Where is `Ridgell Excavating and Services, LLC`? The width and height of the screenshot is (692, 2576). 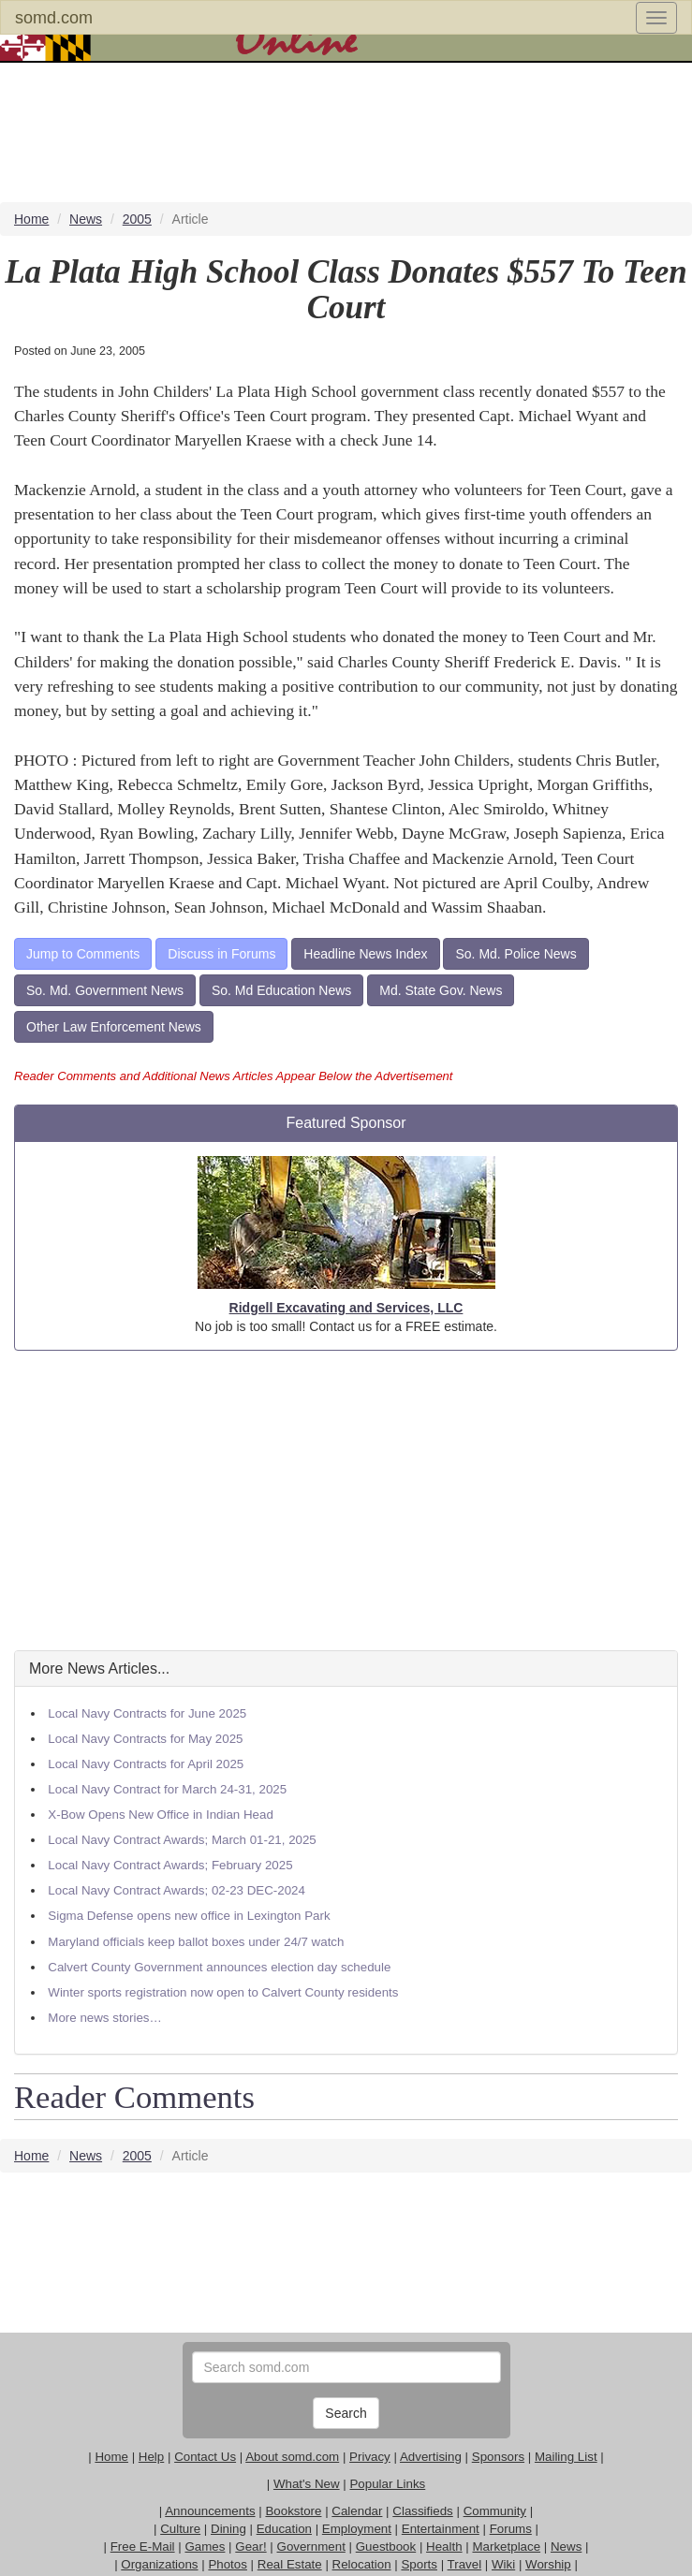
Ridgell Excavating and Services, LLC is located at coordinates (346, 1307).